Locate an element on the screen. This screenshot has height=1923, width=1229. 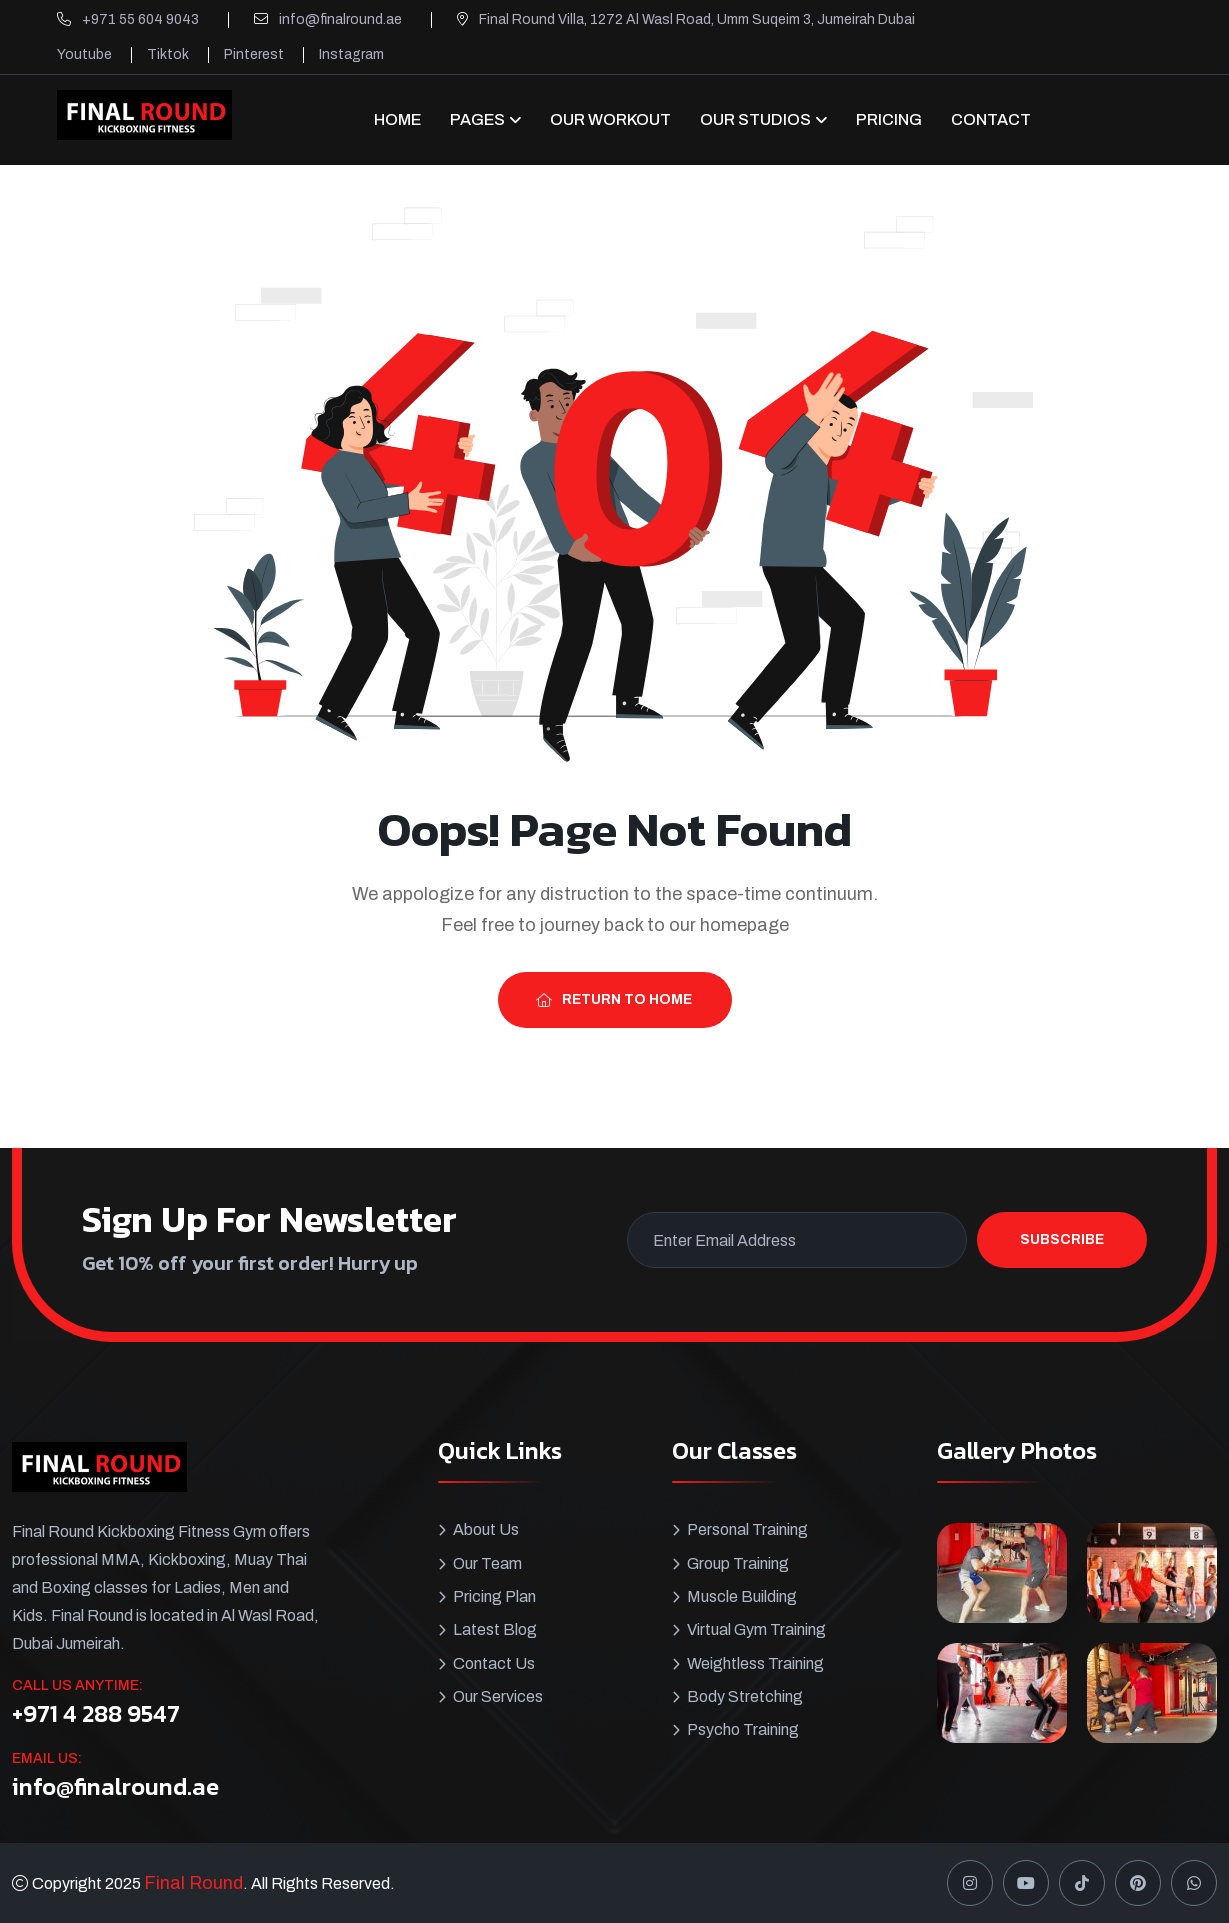
Our Workout is located at coordinates (610, 119).